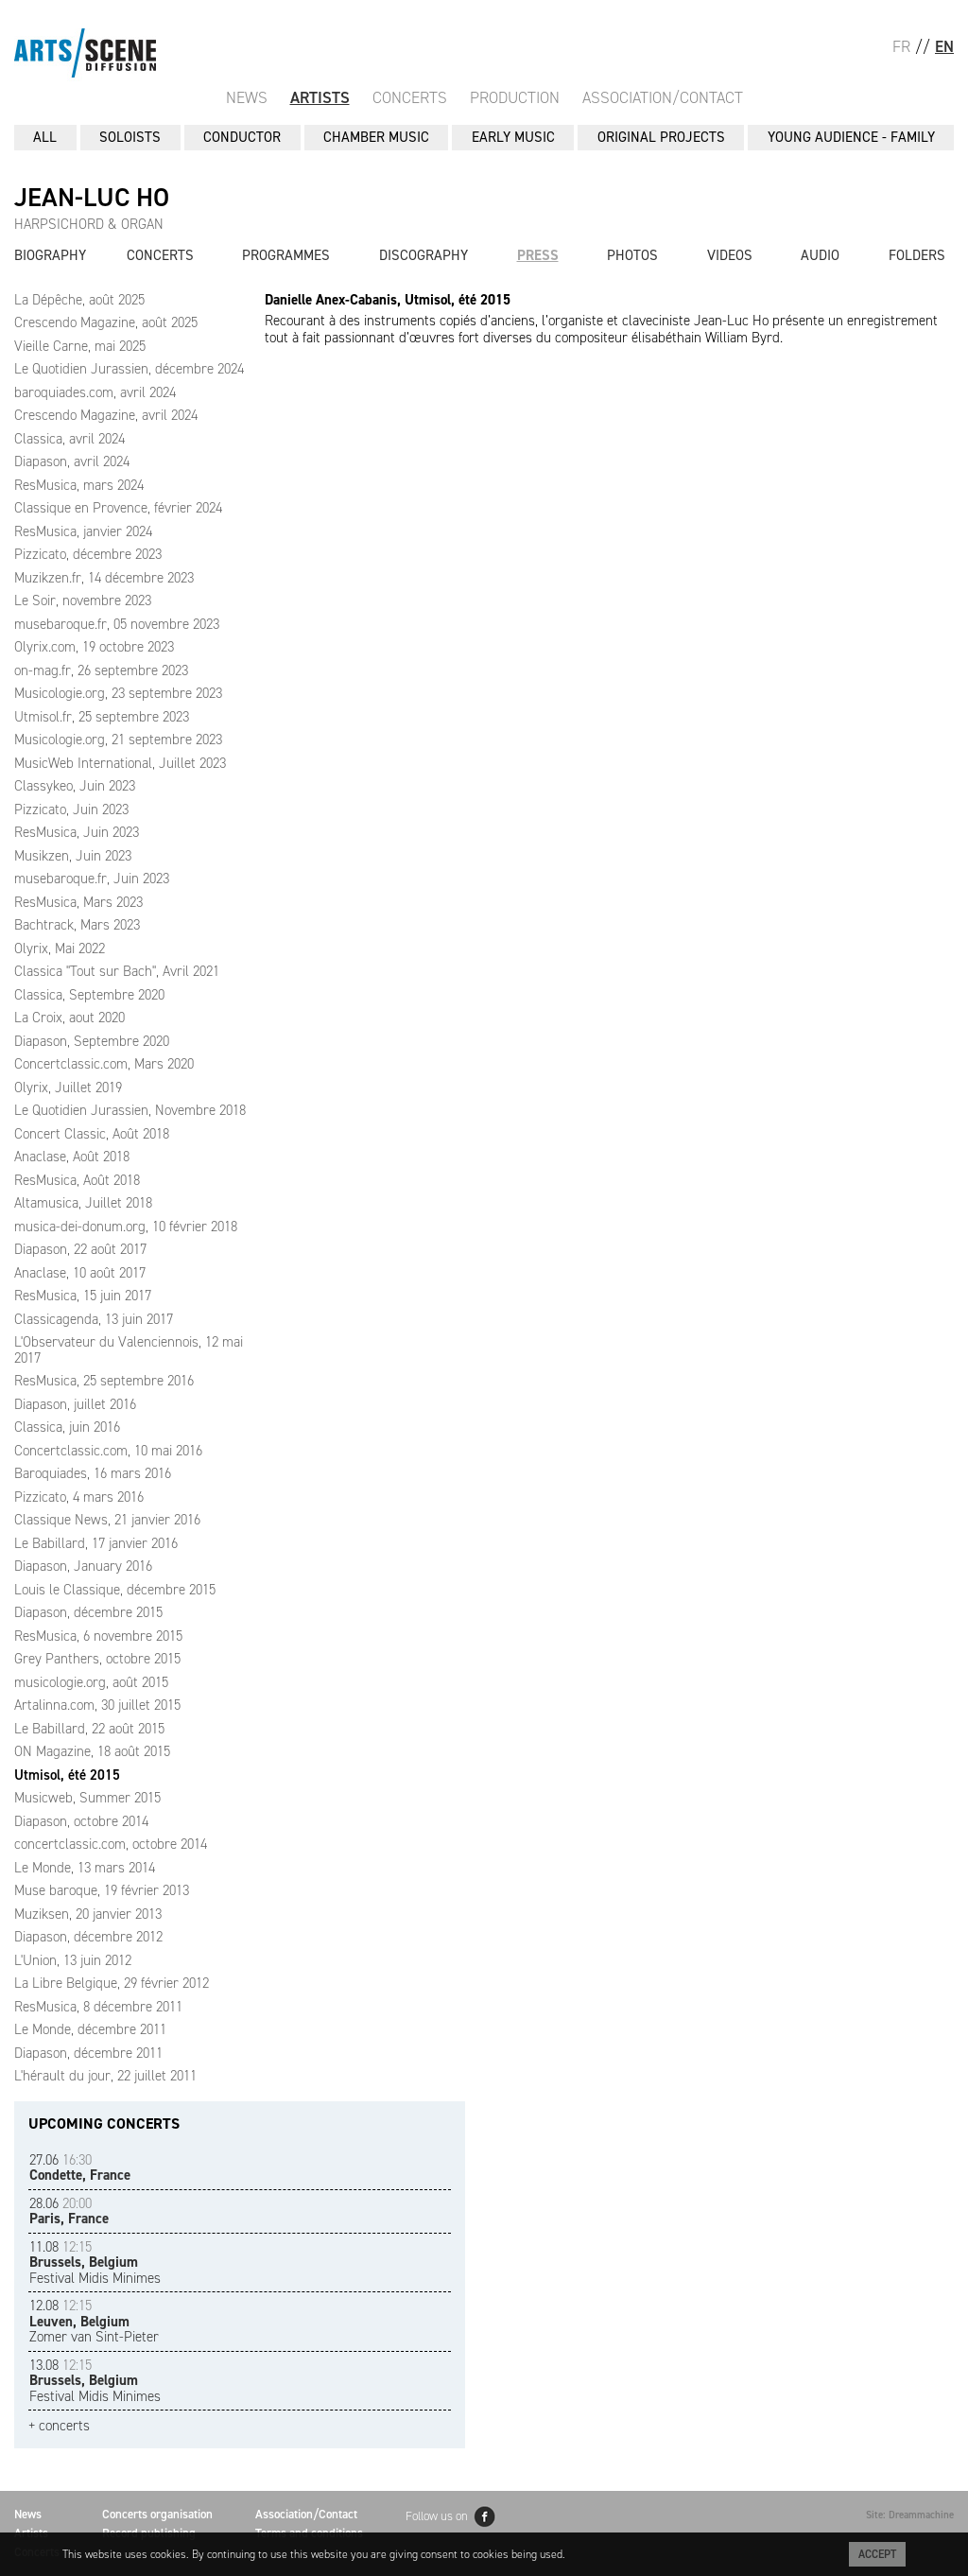  I want to click on Diapason, January 2016, so click(83, 1566).